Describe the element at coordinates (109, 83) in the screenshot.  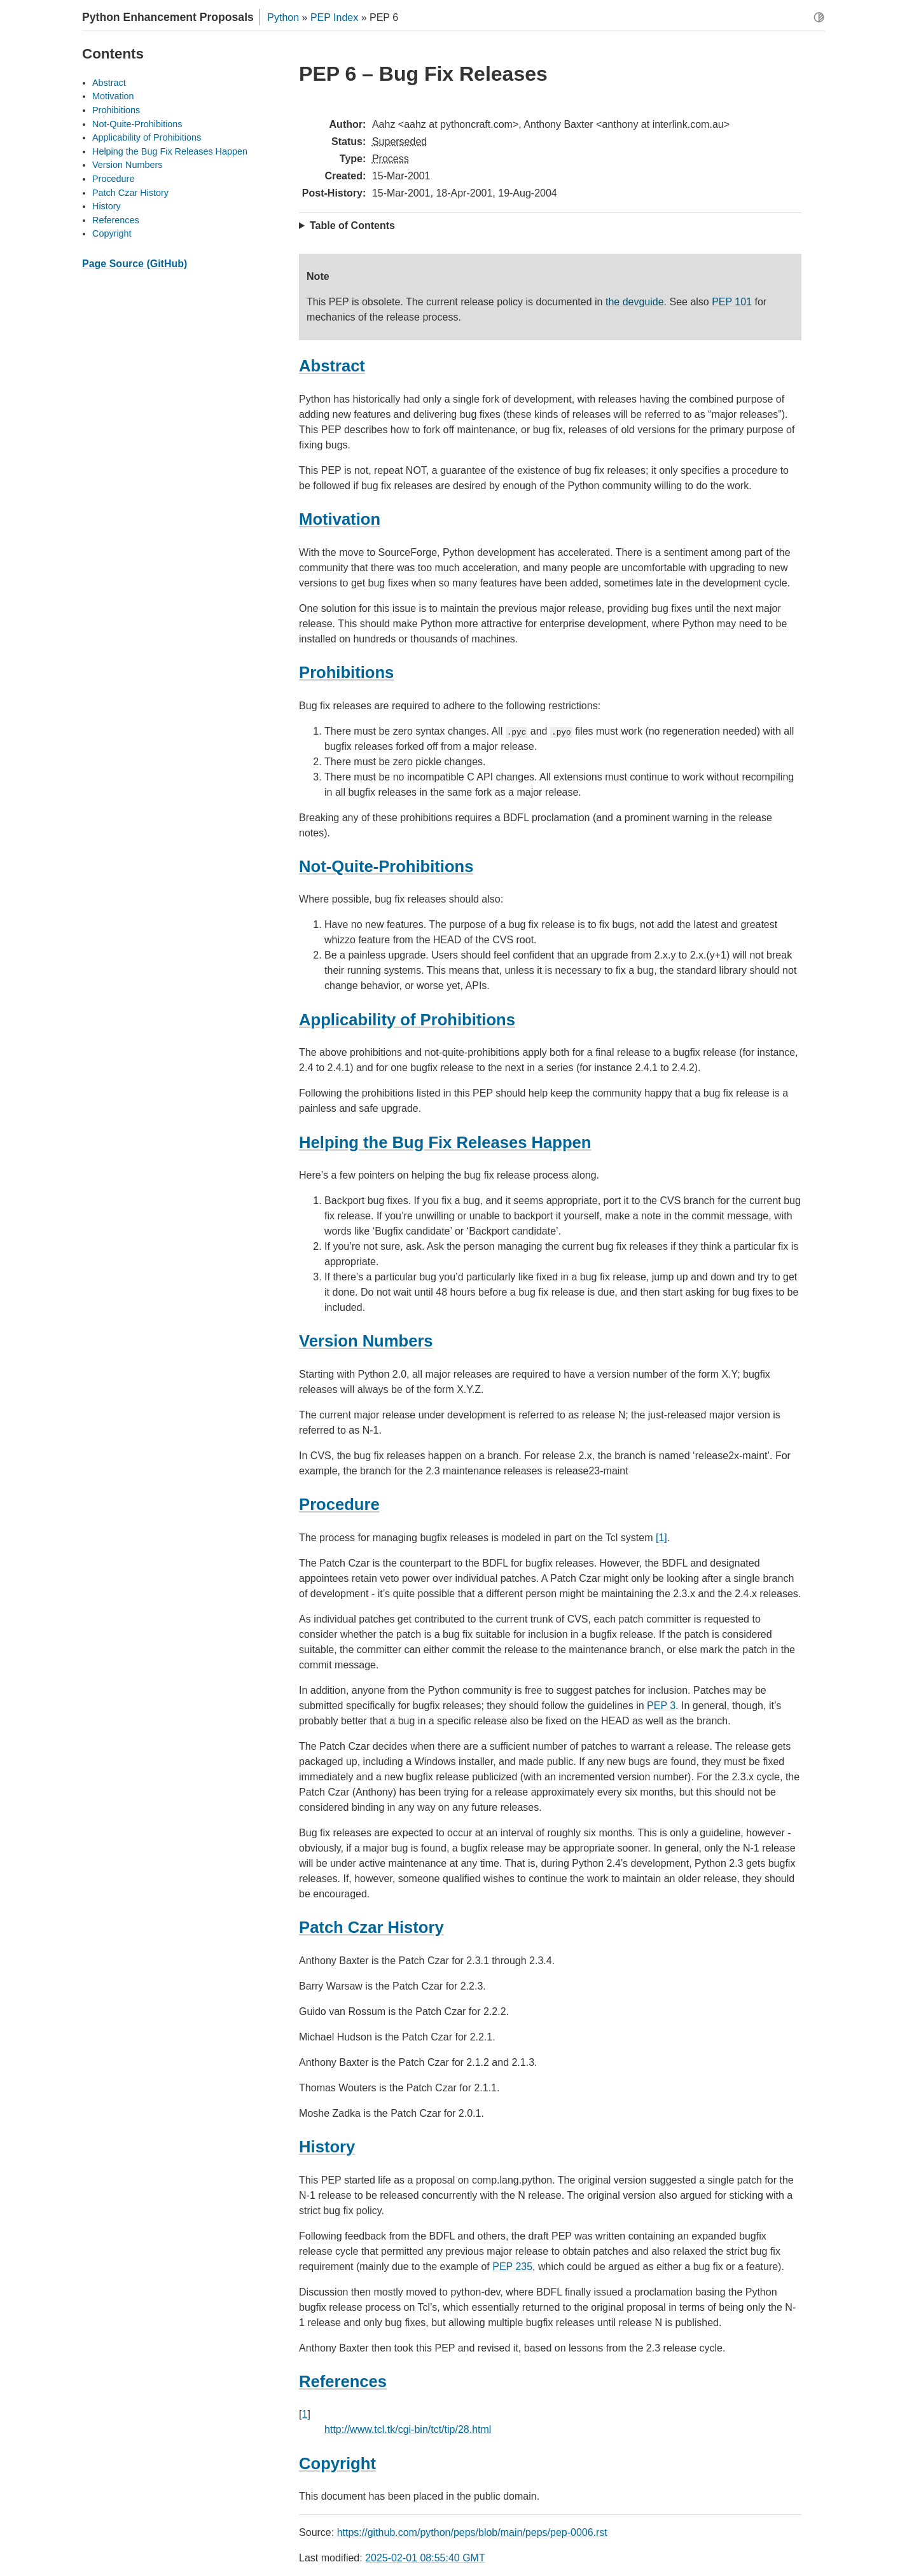
I see `Abstract` at that location.